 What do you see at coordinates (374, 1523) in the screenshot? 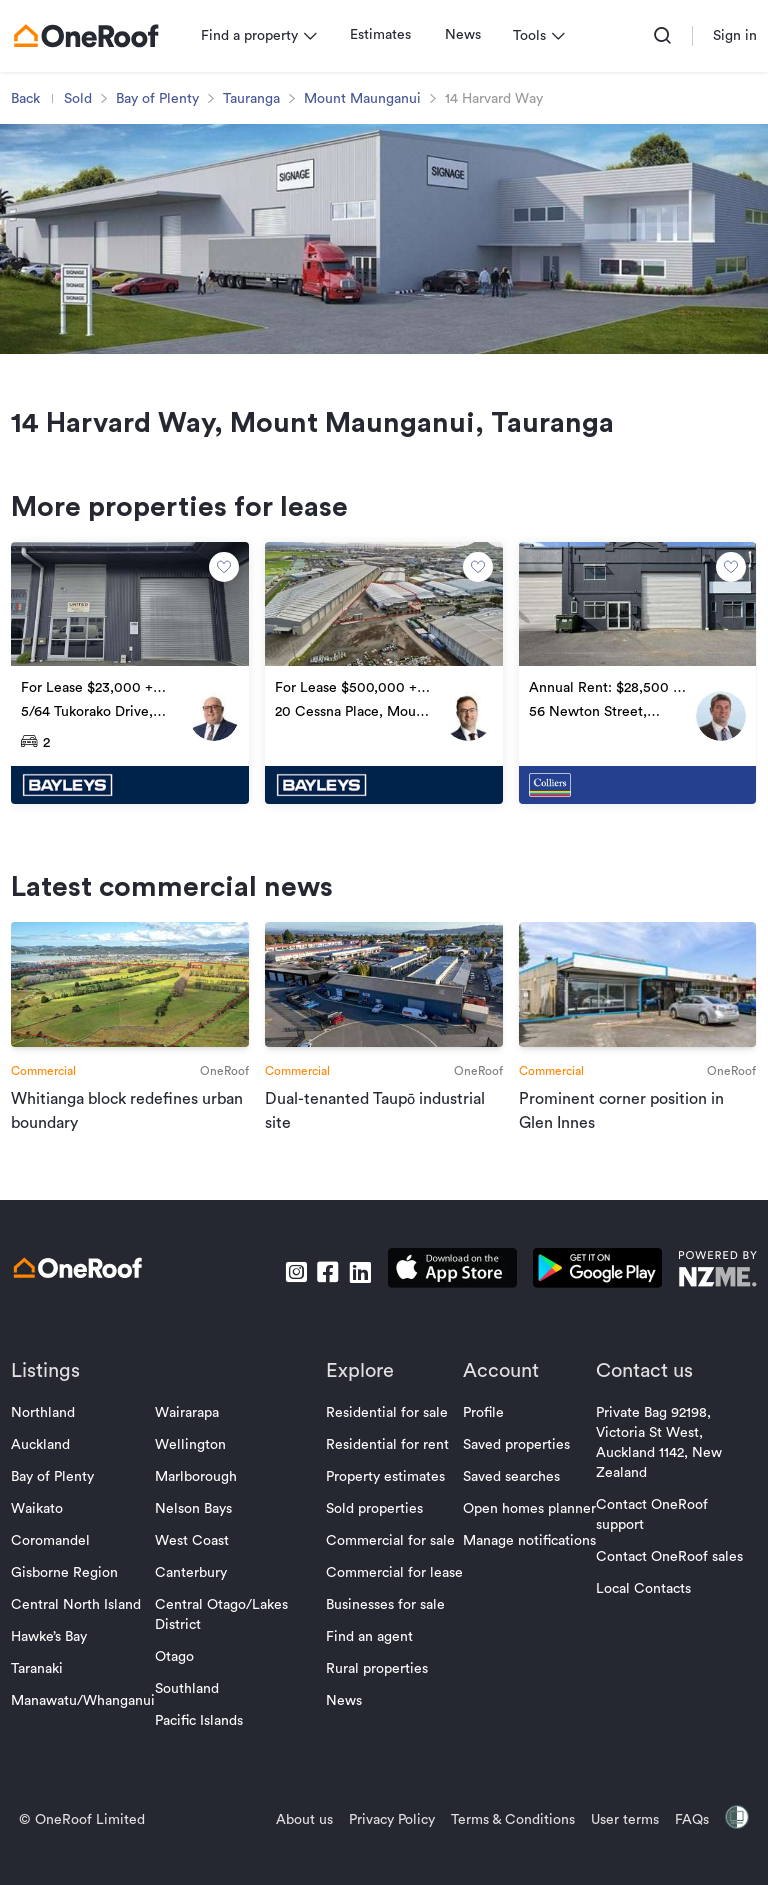
I see `Sold properties` at bounding box center [374, 1523].